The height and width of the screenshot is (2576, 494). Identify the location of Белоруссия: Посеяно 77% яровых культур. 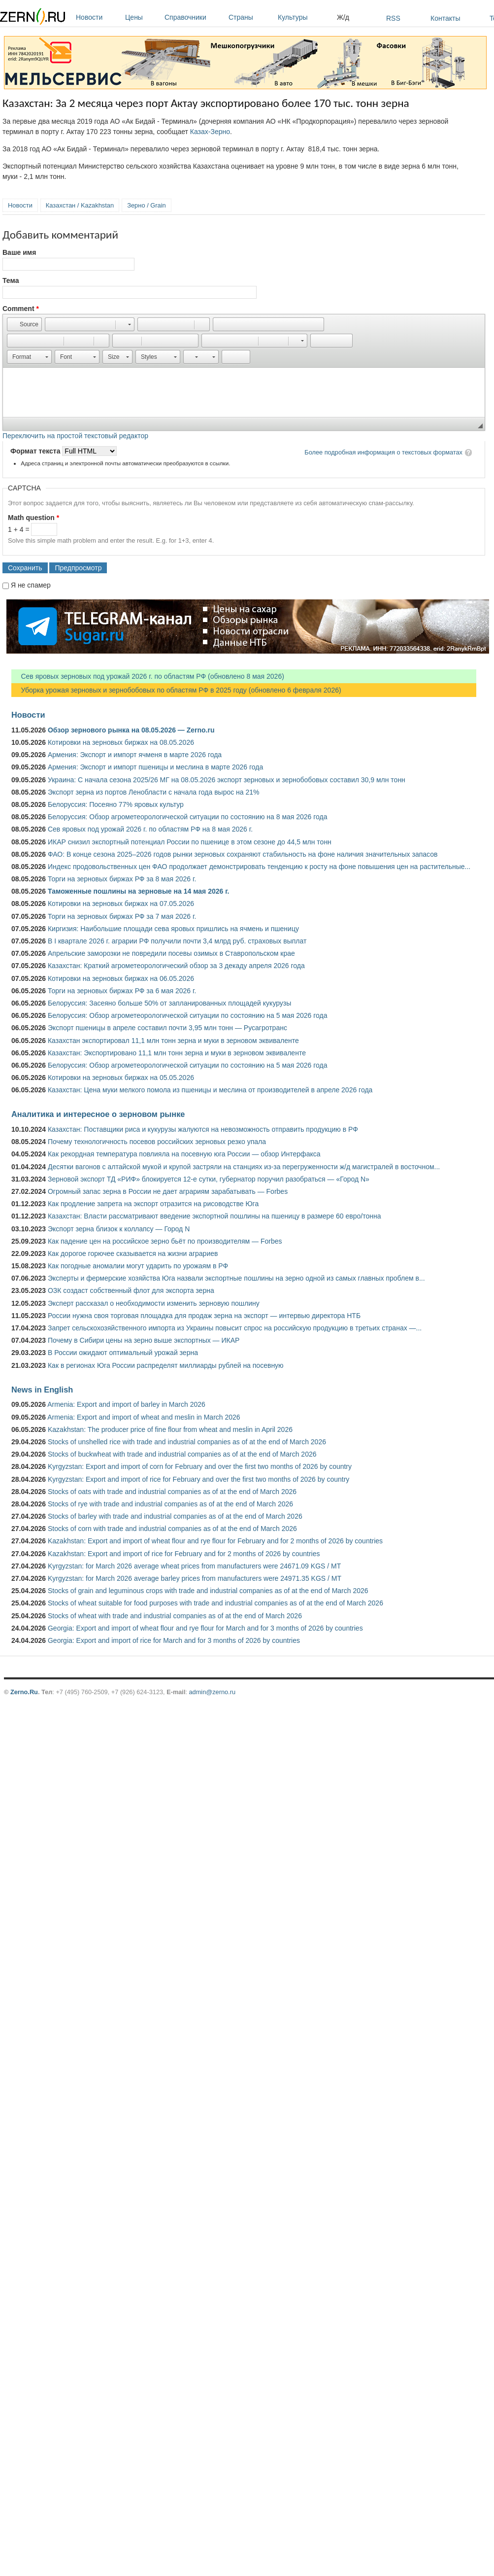
(116, 804).